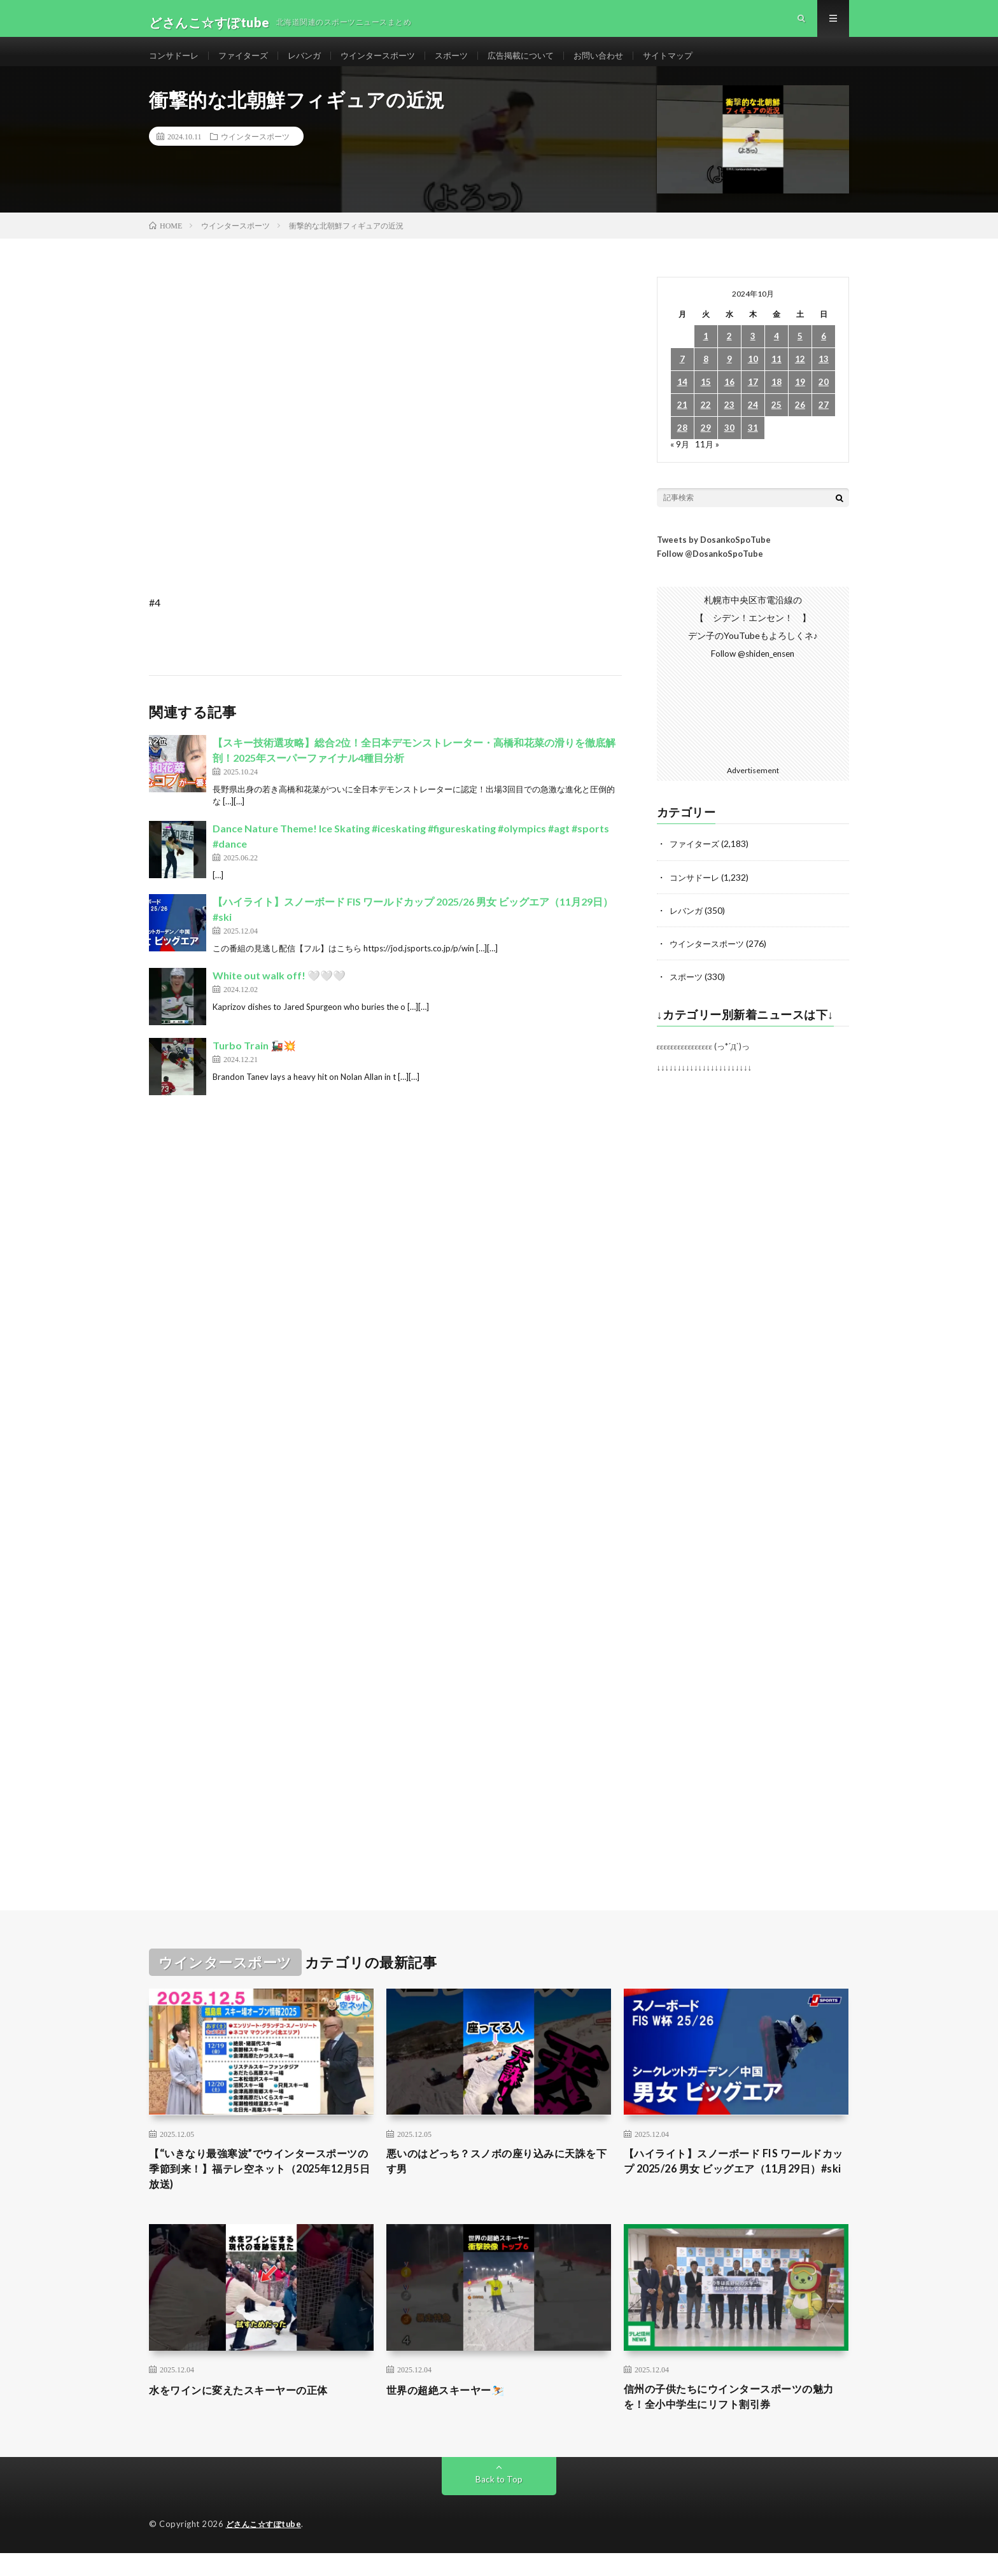  What do you see at coordinates (714, 555) in the screenshot?
I see `Tweets by DosankoSpoTube` at bounding box center [714, 555].